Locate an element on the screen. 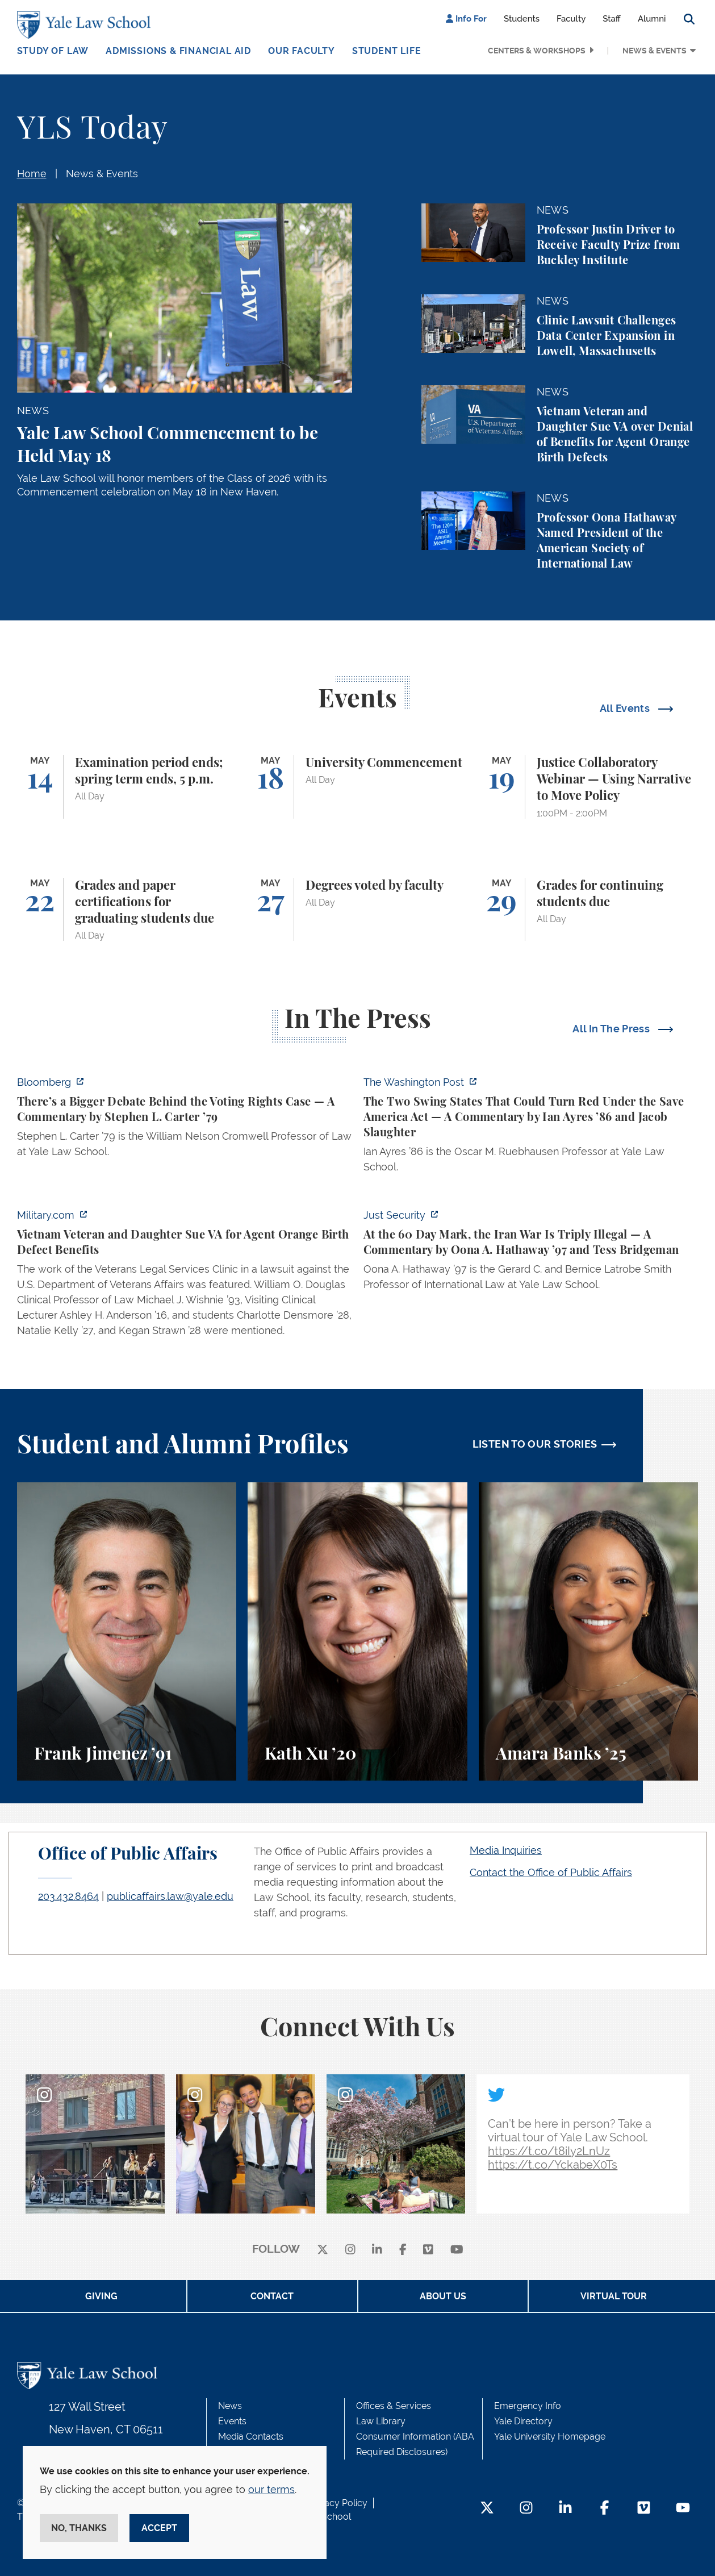 The height and width of the screenshot is (2576, 715). Admissions & Financial Aid is located at coordinates (178, 50).